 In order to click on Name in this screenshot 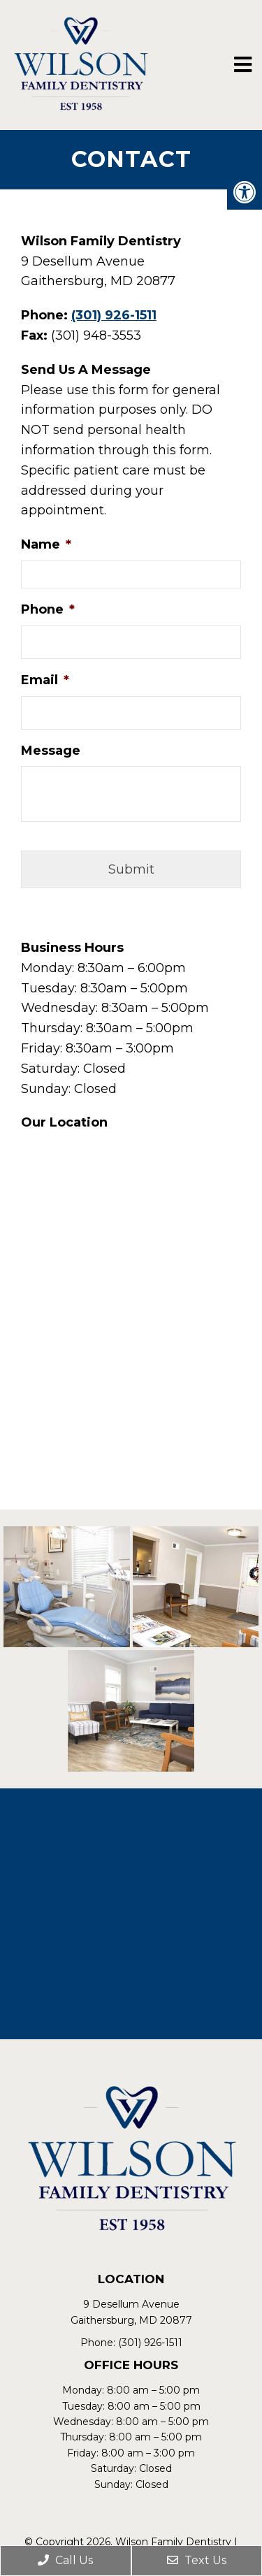, I will do `click(46, 544)`.